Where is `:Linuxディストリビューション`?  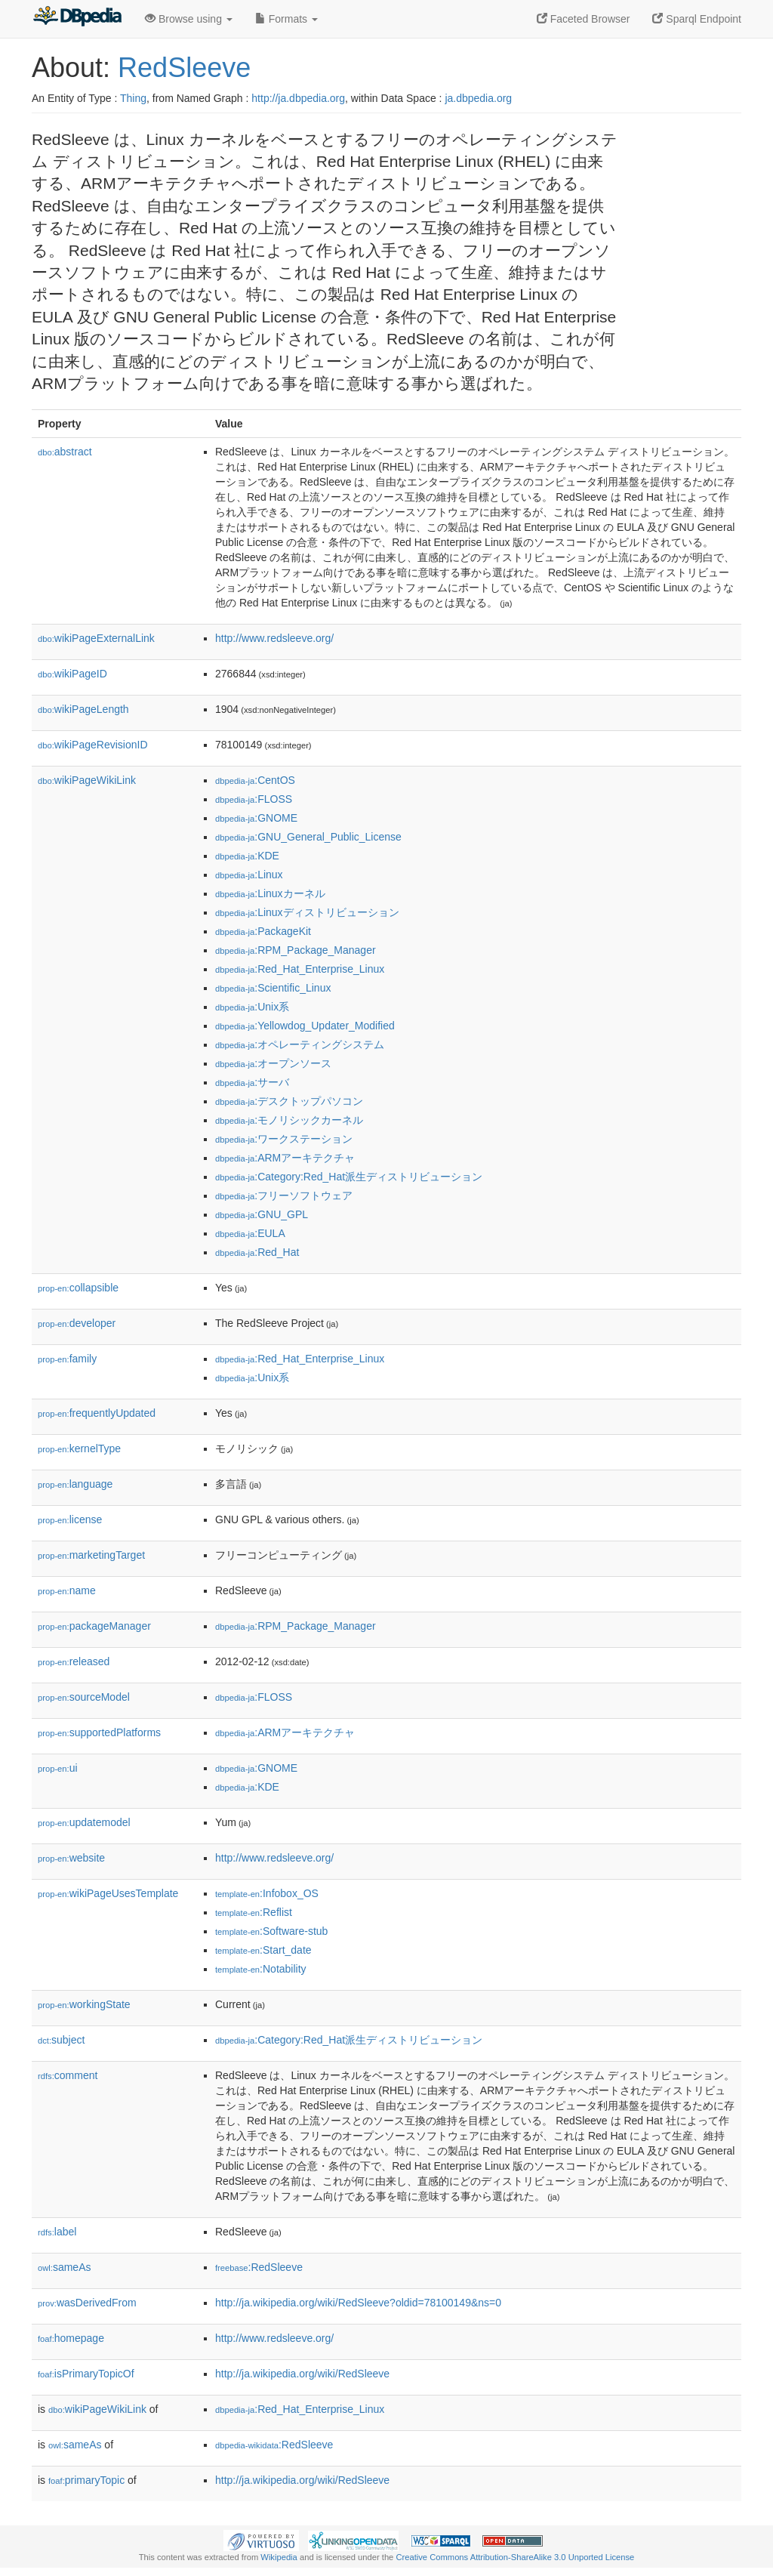
:Linuxディストリビューション is located at coordinates (307, 912).